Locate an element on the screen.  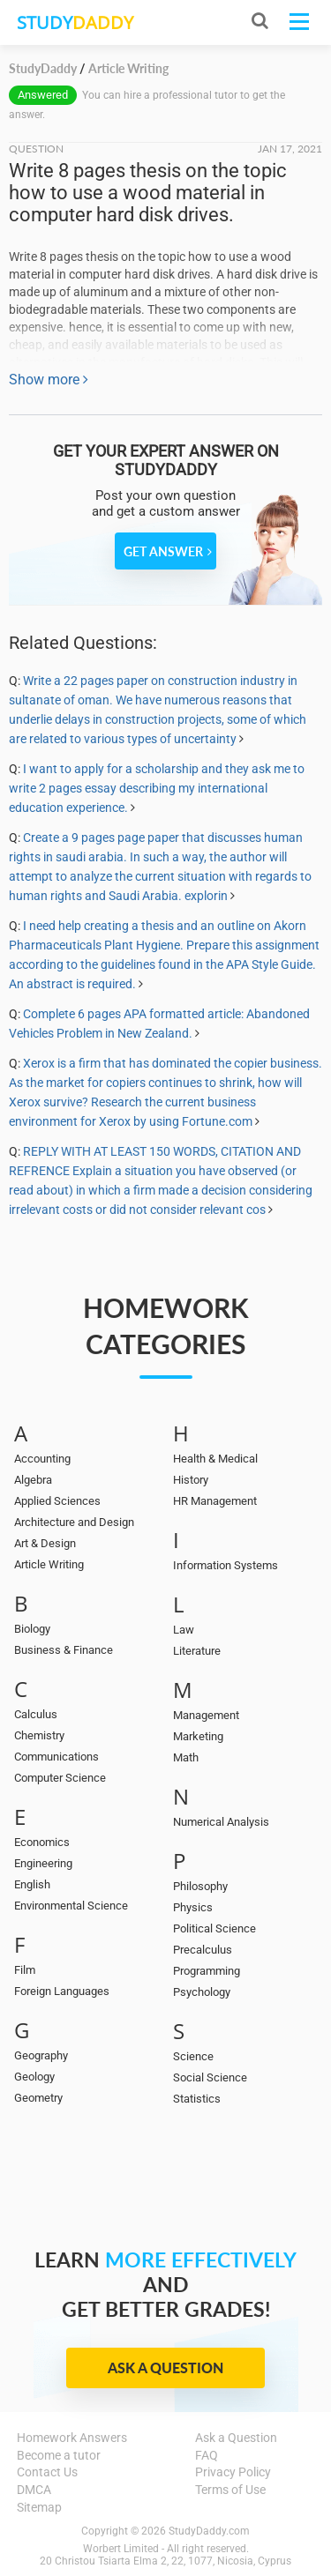
HR Management is located at coordinates (215, 1501).